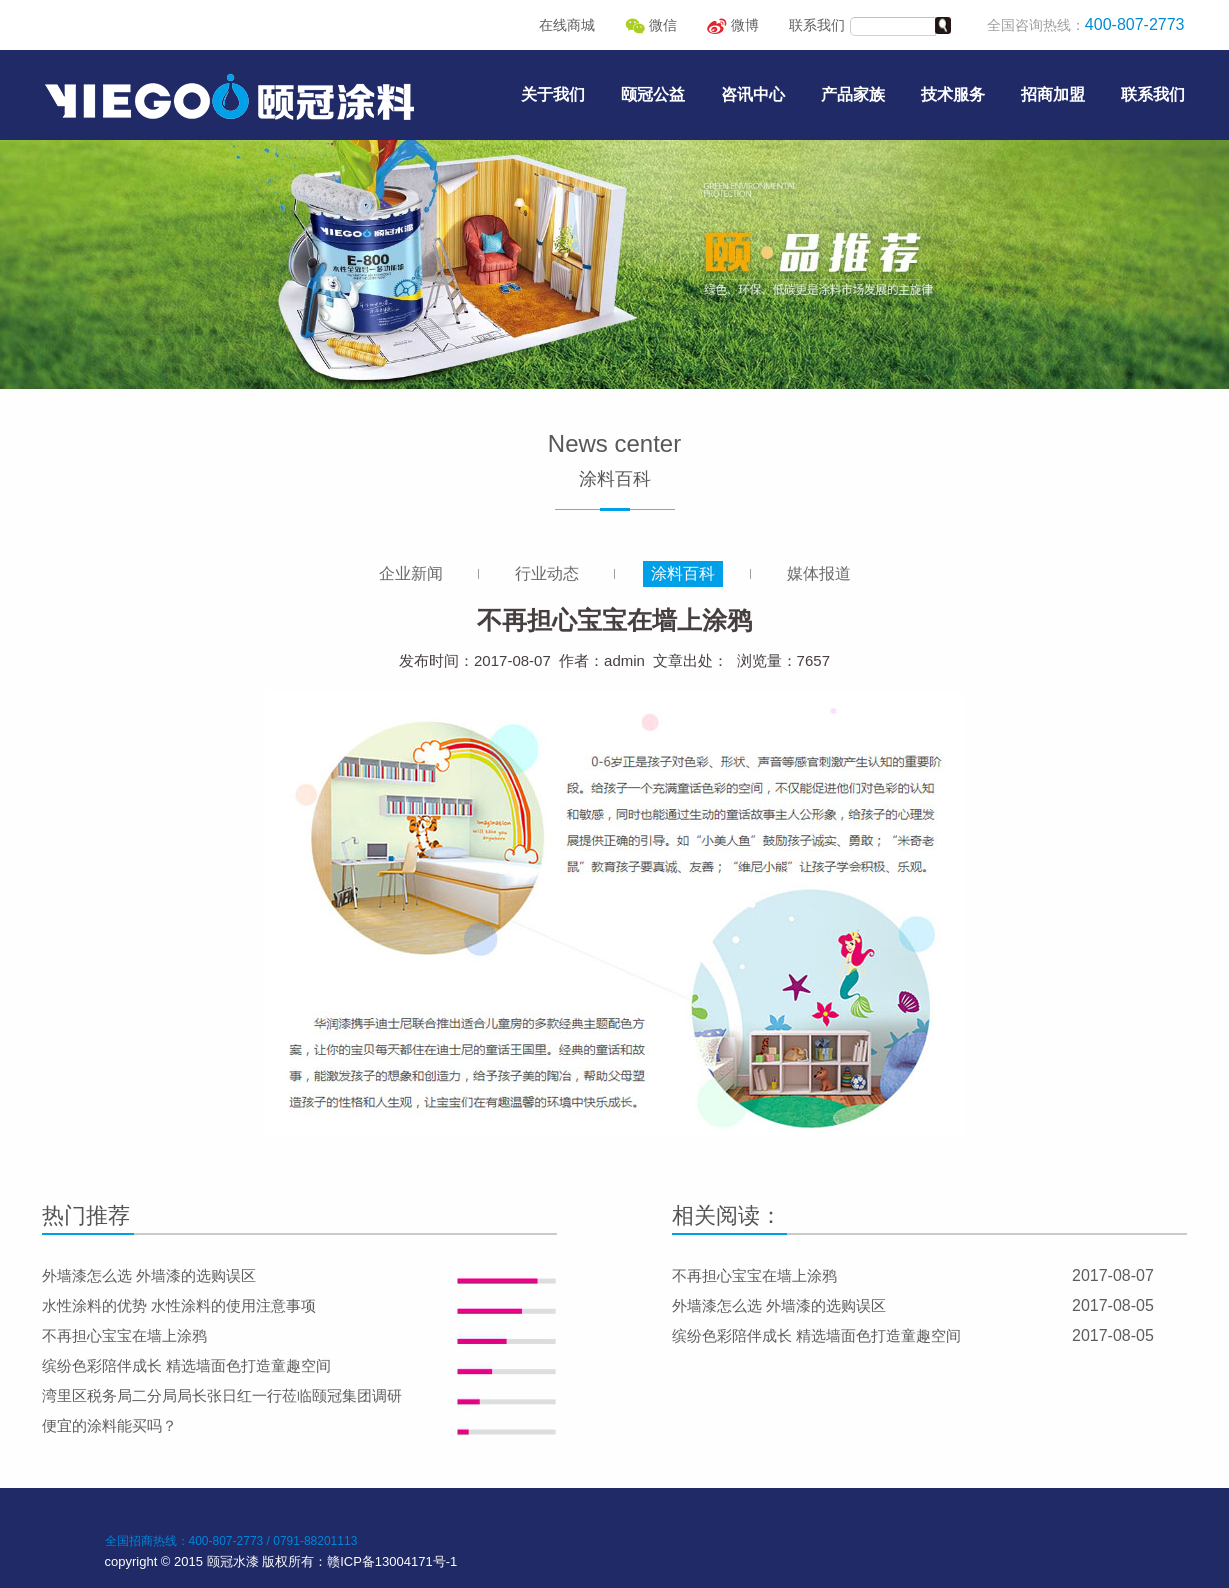  What do you see at coordinates (411, 573) in the screenshot?
I see `企业新闻` at bounding box center [411, 573].